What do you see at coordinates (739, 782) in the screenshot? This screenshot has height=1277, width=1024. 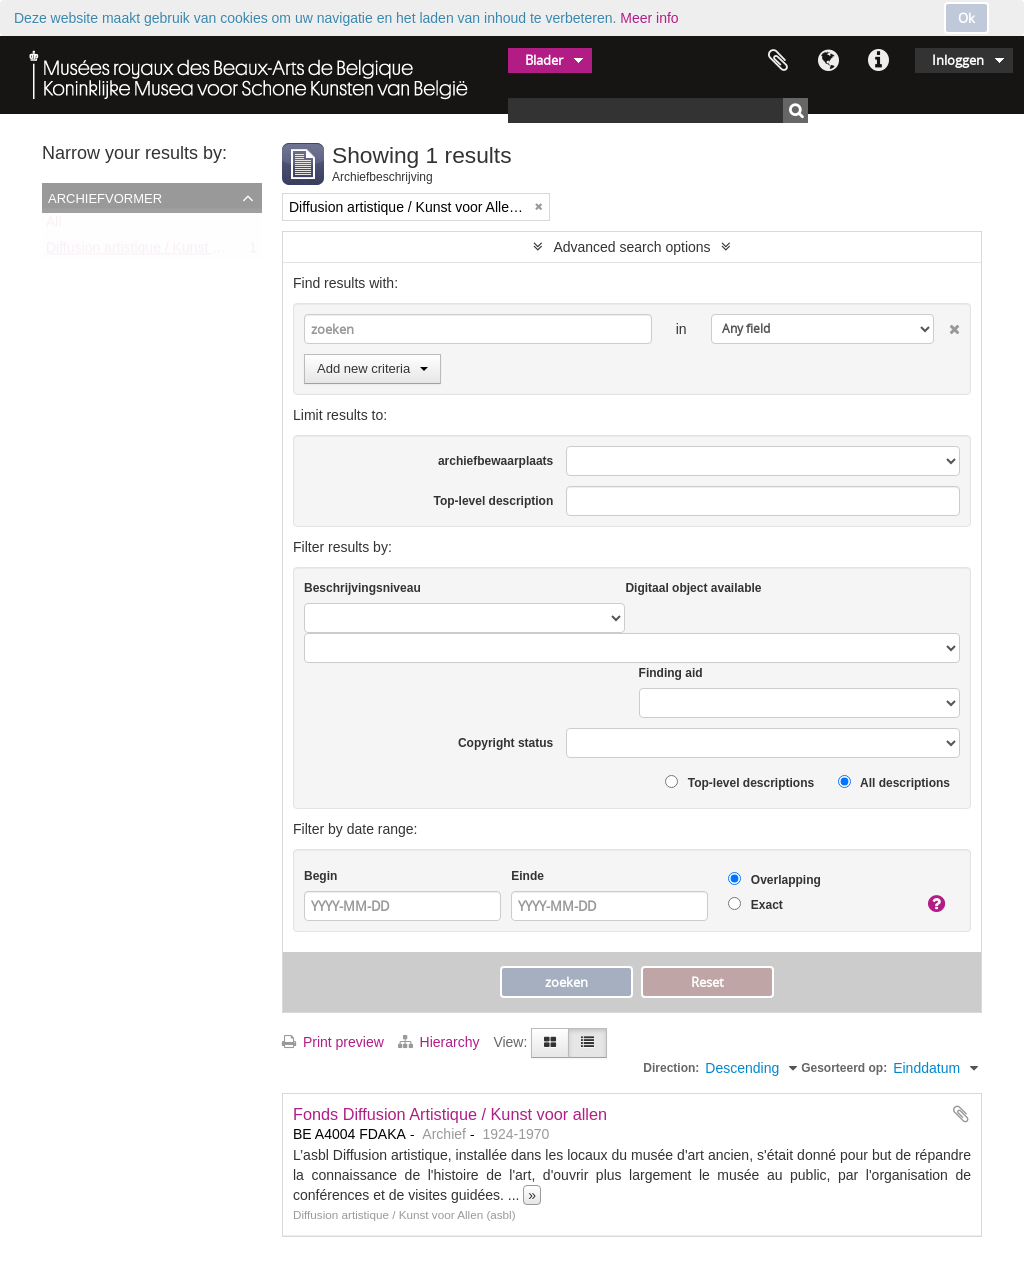 I see `Top-level descriptions` at bounding box center [739, 782].